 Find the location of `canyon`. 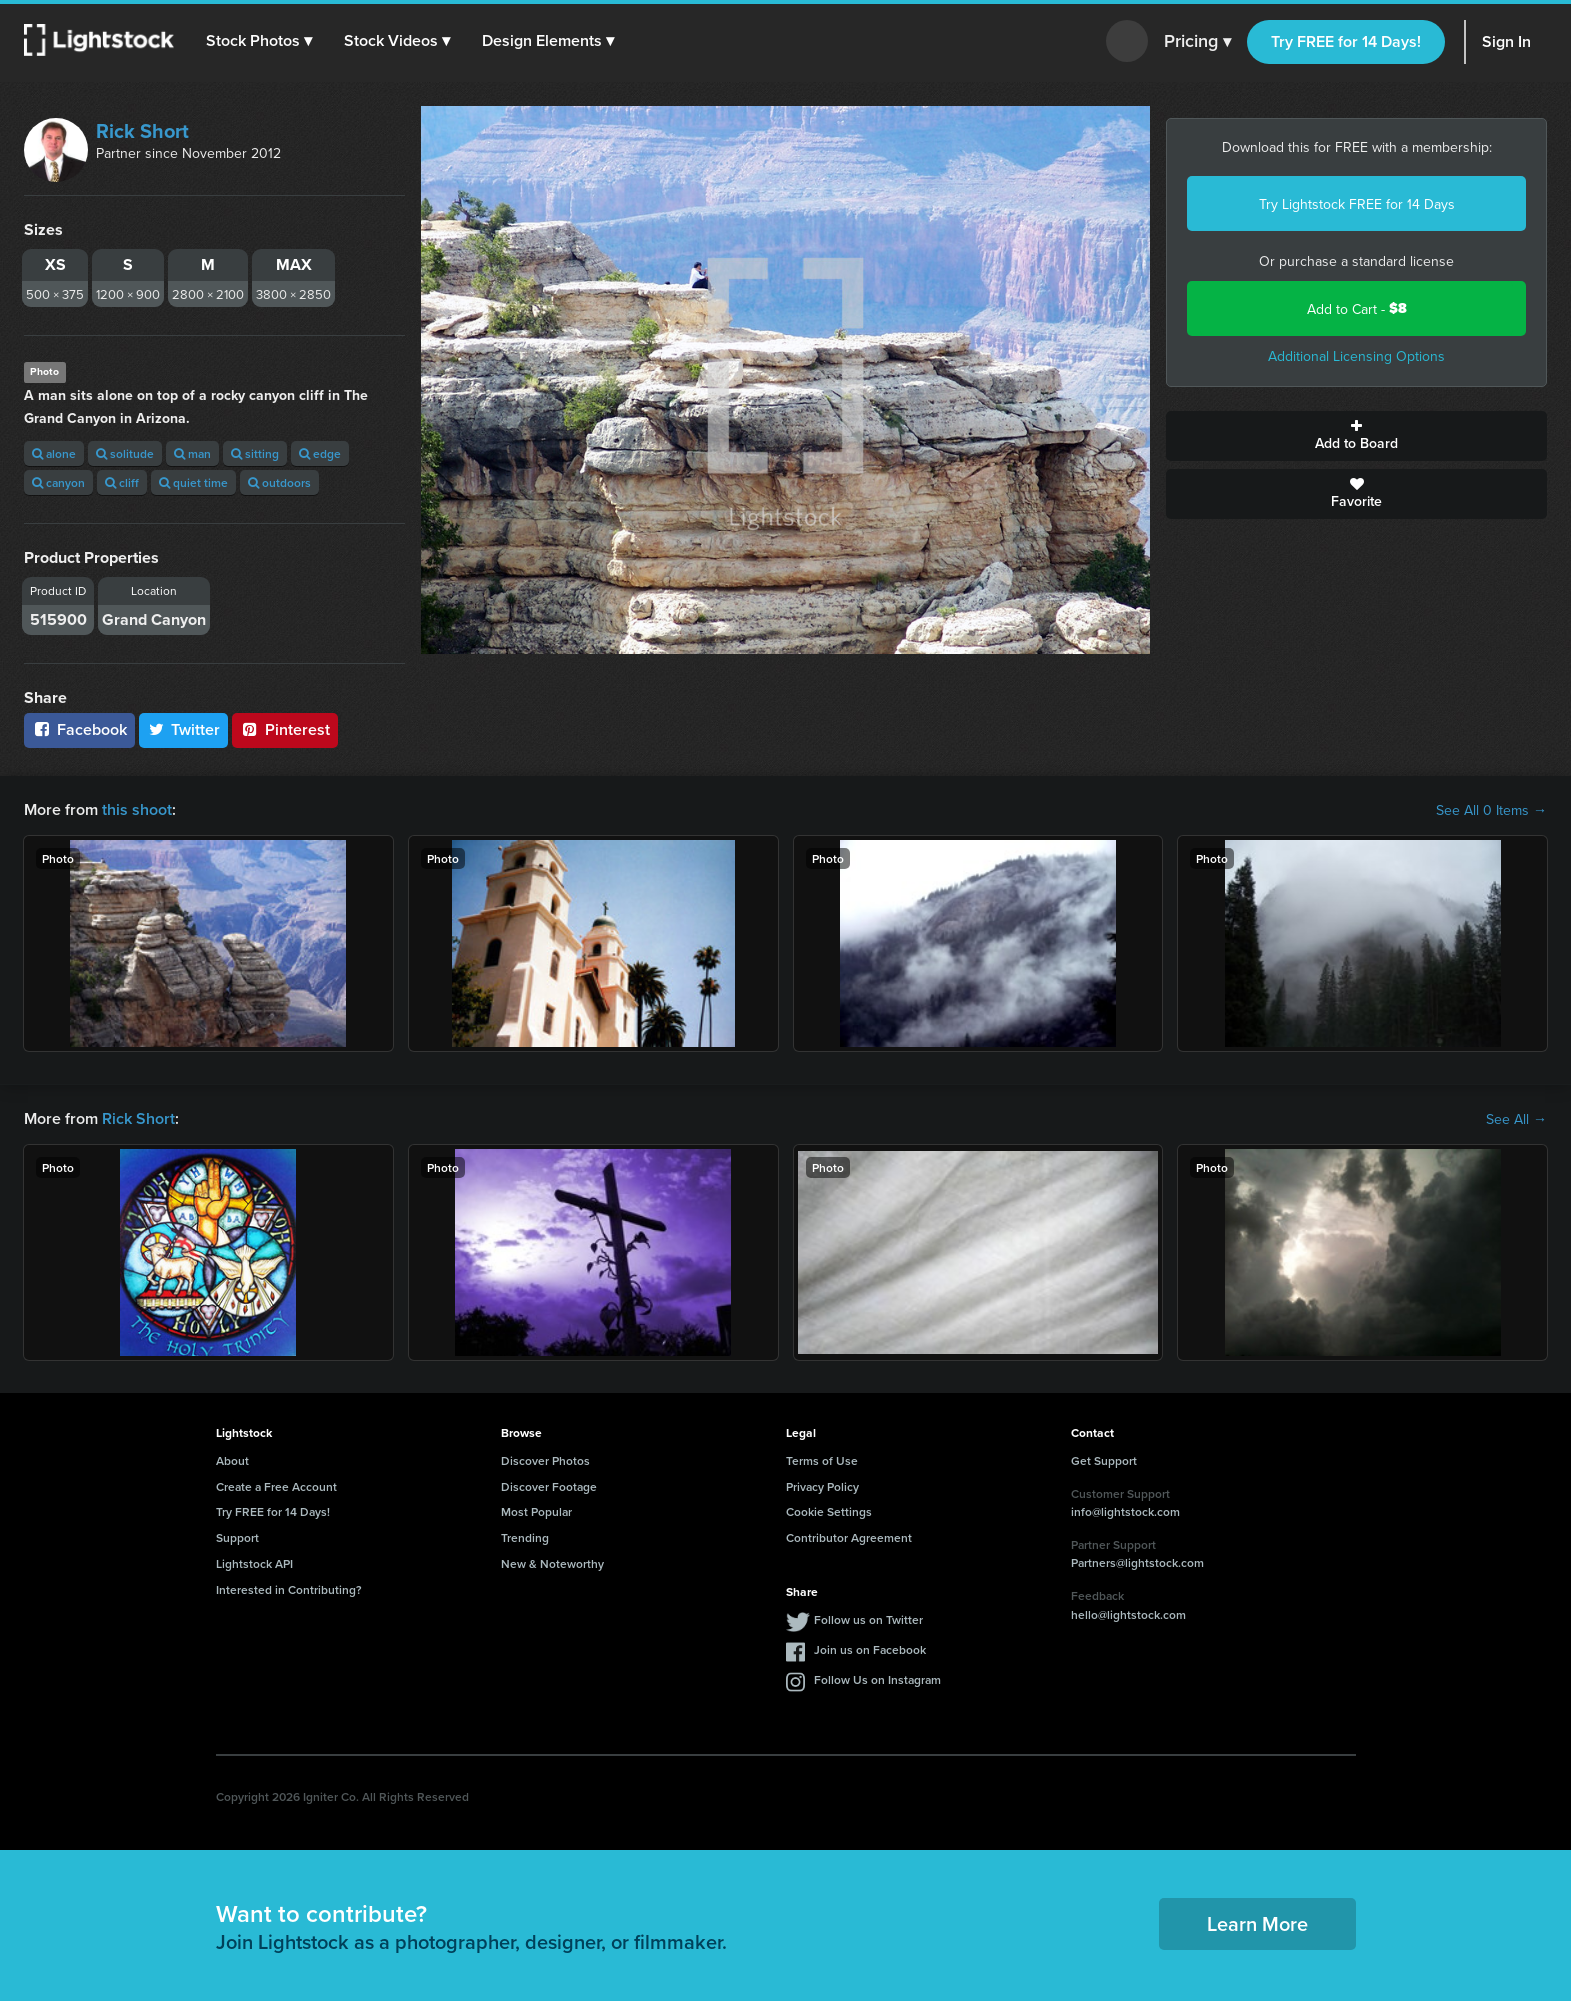

canyon is located at coordinates (58, 482).